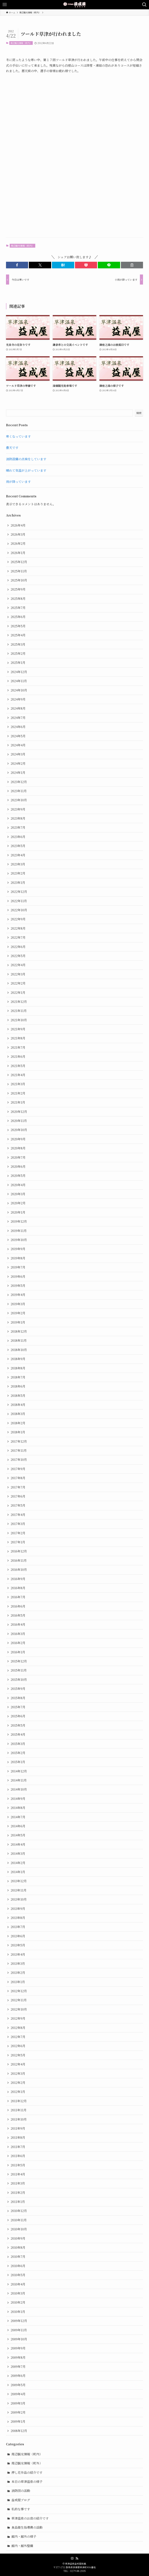 Image resolution: width=149 pixels, height=2576 pixels. Describe the element at coordinates (18, 1853) in the screenshot. I see `2014年3月` at that location.